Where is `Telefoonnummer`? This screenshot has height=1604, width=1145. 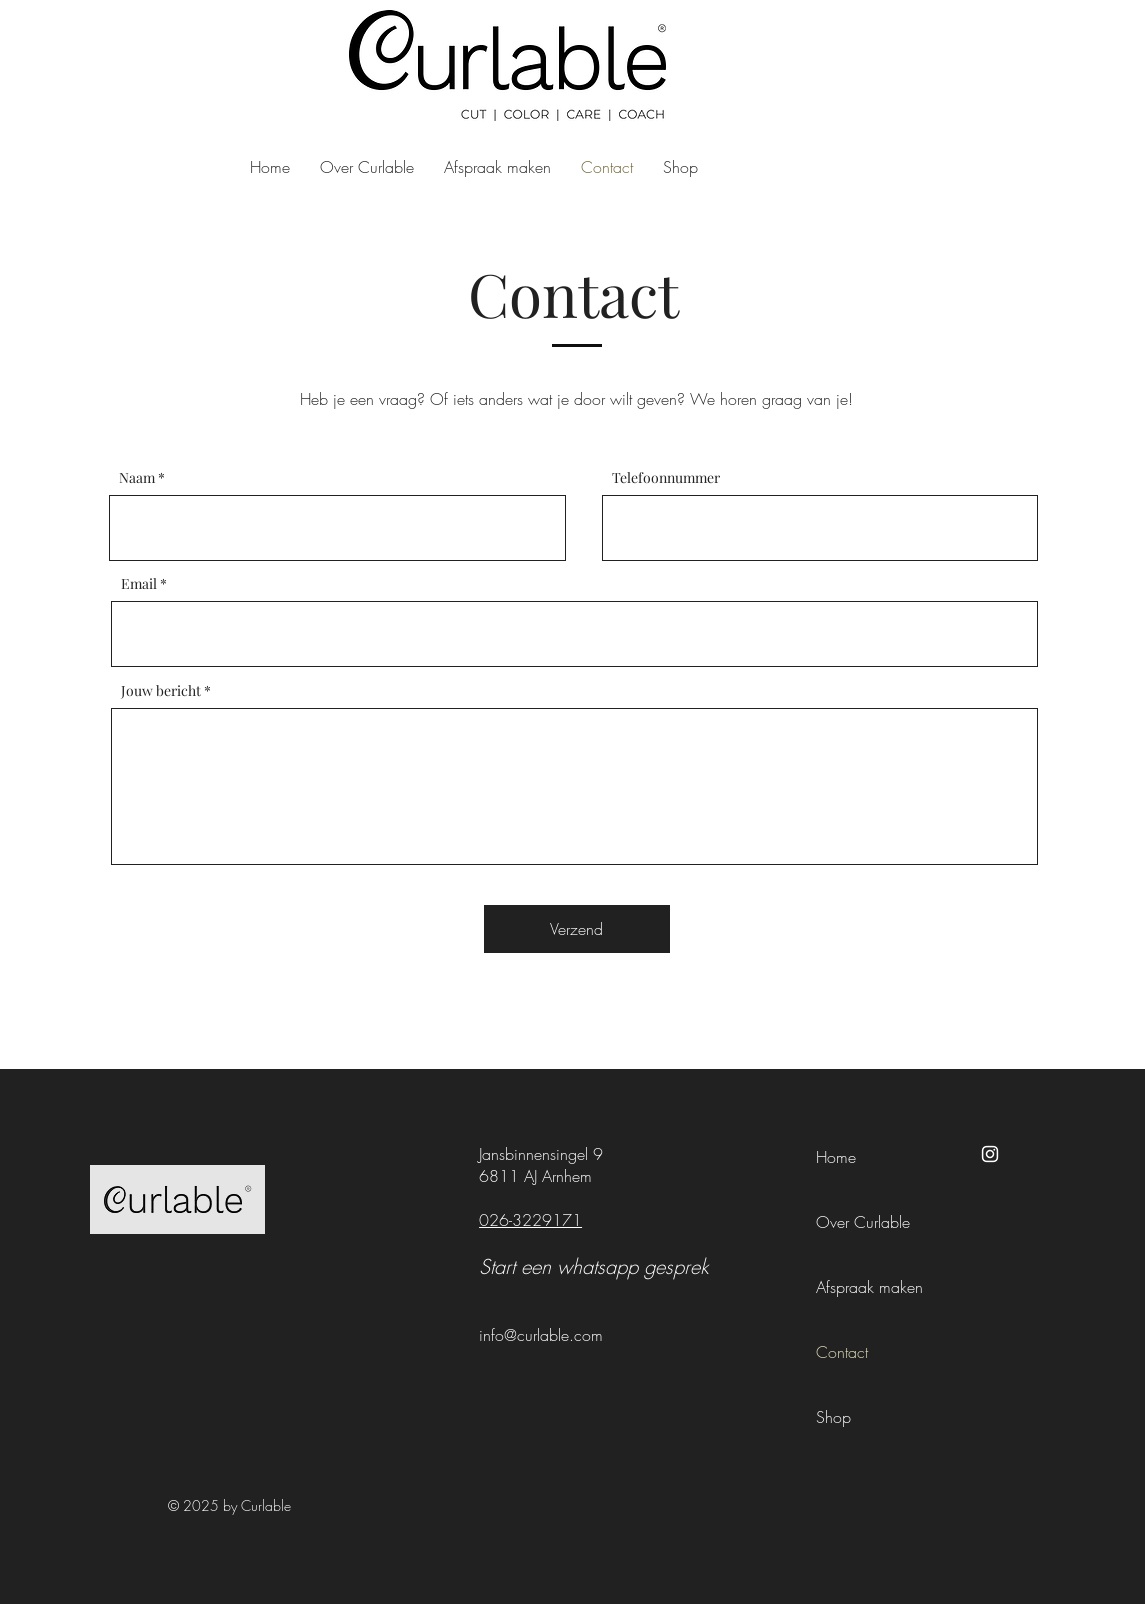
Telefoonnummer is located at coordinates (666, 478).